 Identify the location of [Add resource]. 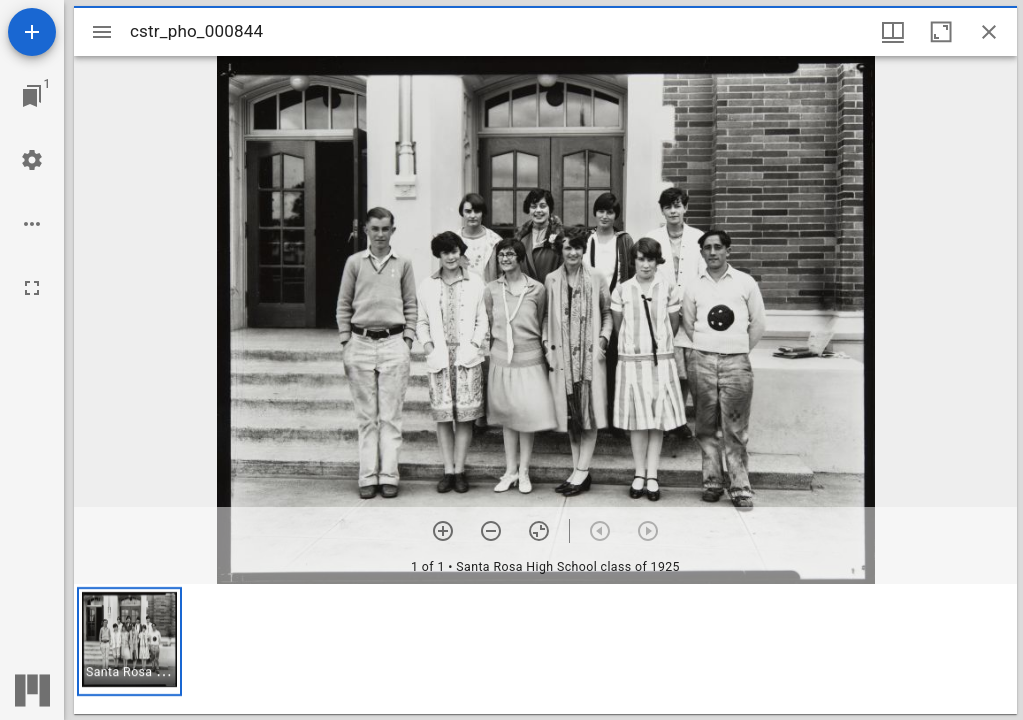
(32, 32).